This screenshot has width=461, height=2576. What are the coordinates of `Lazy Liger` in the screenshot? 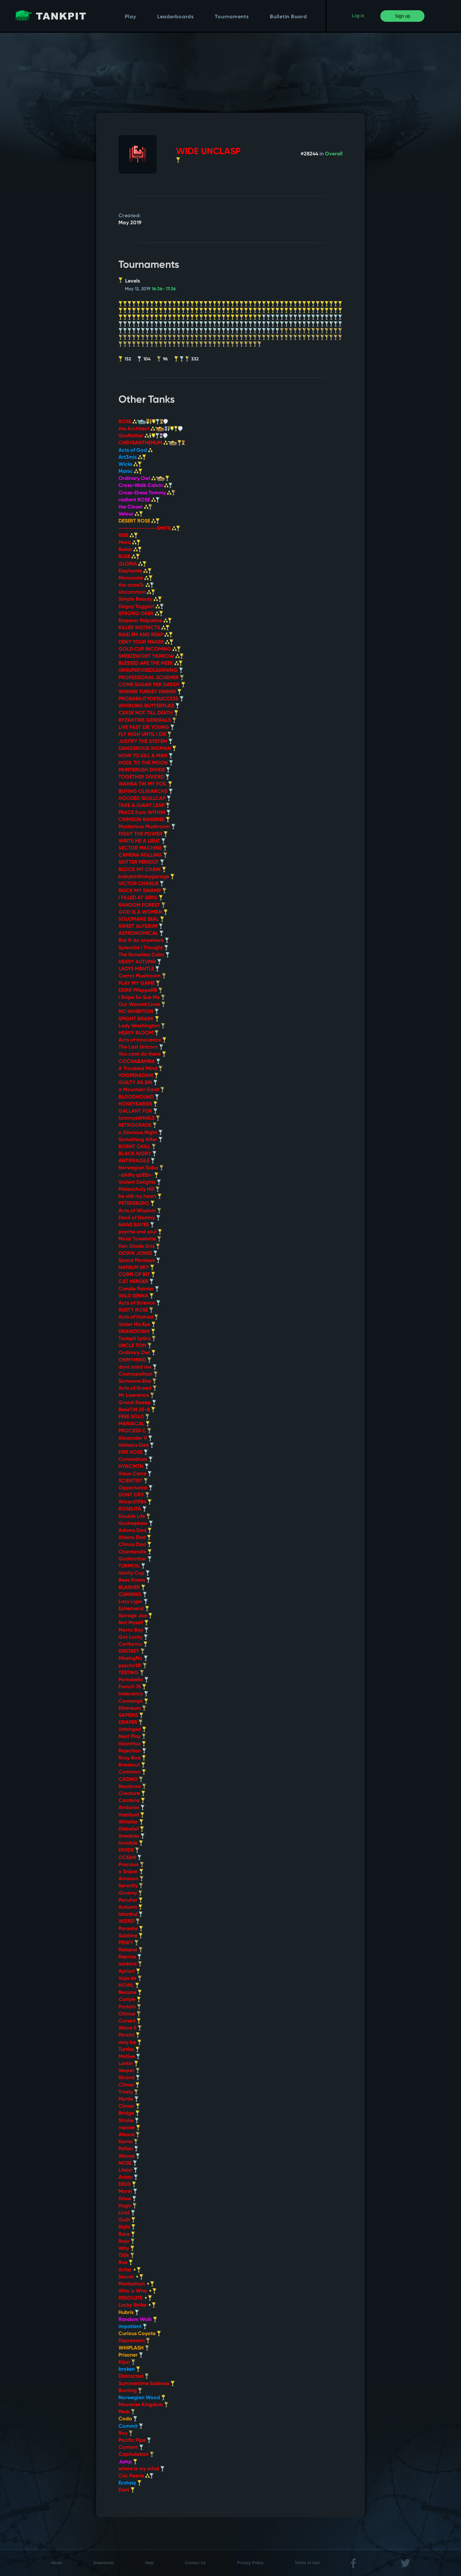 It's located at (133, 1601).